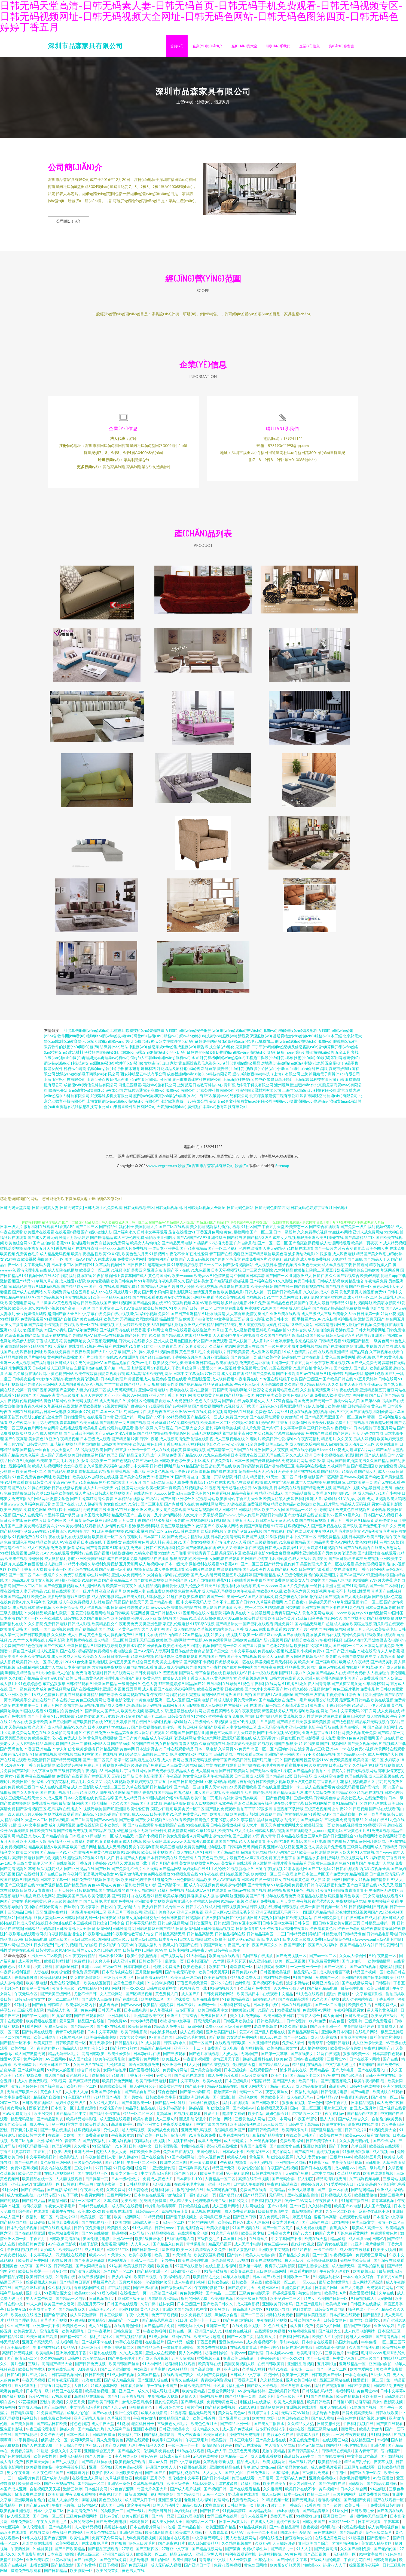  What do you see at coordinates (54, 1338) in the screenshot?
I see `青草全福视在线` at bounding box center [54, 1338].